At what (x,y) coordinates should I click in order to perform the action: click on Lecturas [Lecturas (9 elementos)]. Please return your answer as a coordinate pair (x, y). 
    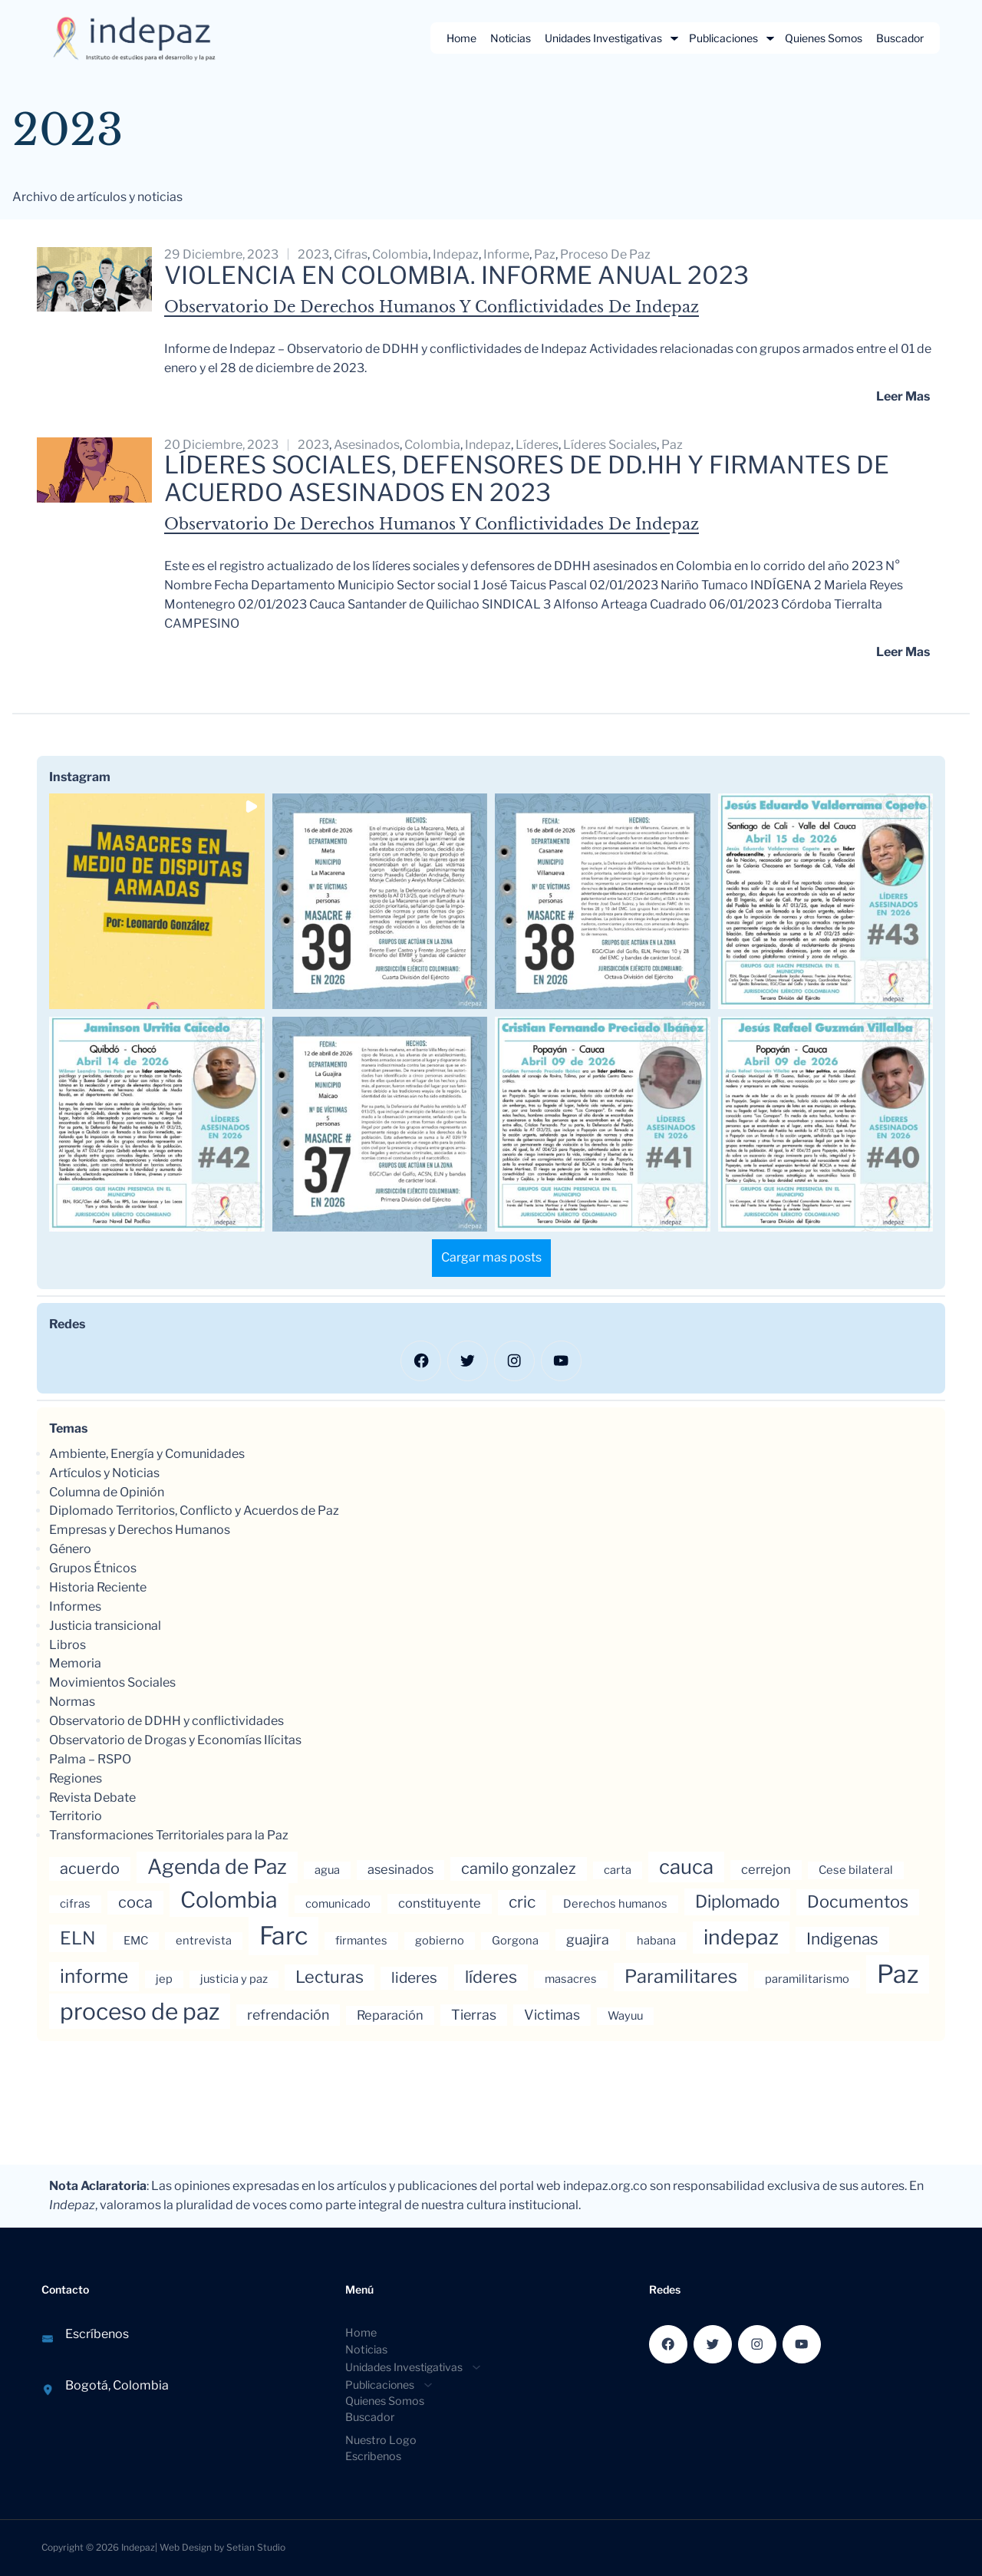
    Looking at the image, I should click on (329, 1978).